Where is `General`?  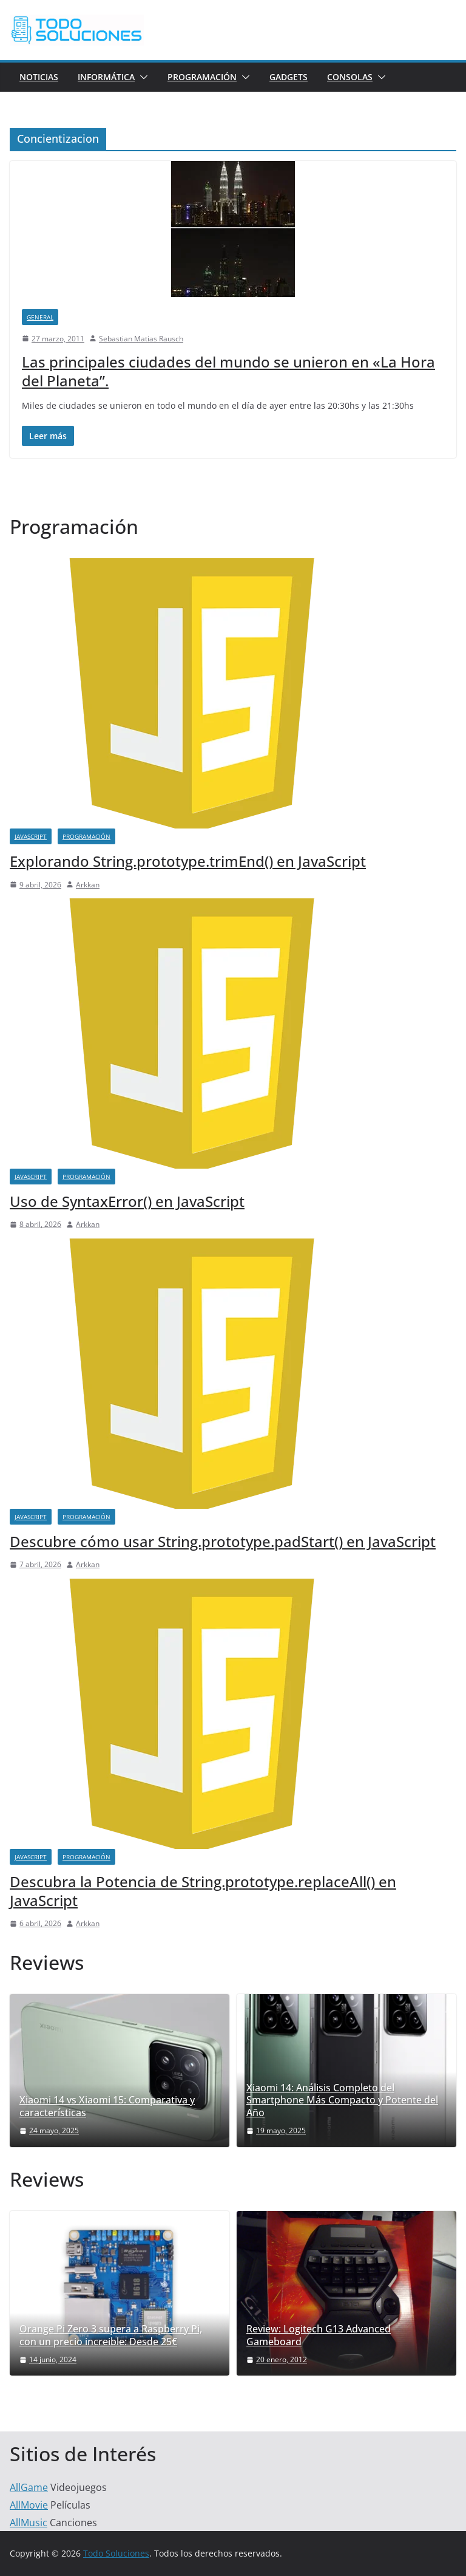 General is located at coordinates (40, 317).